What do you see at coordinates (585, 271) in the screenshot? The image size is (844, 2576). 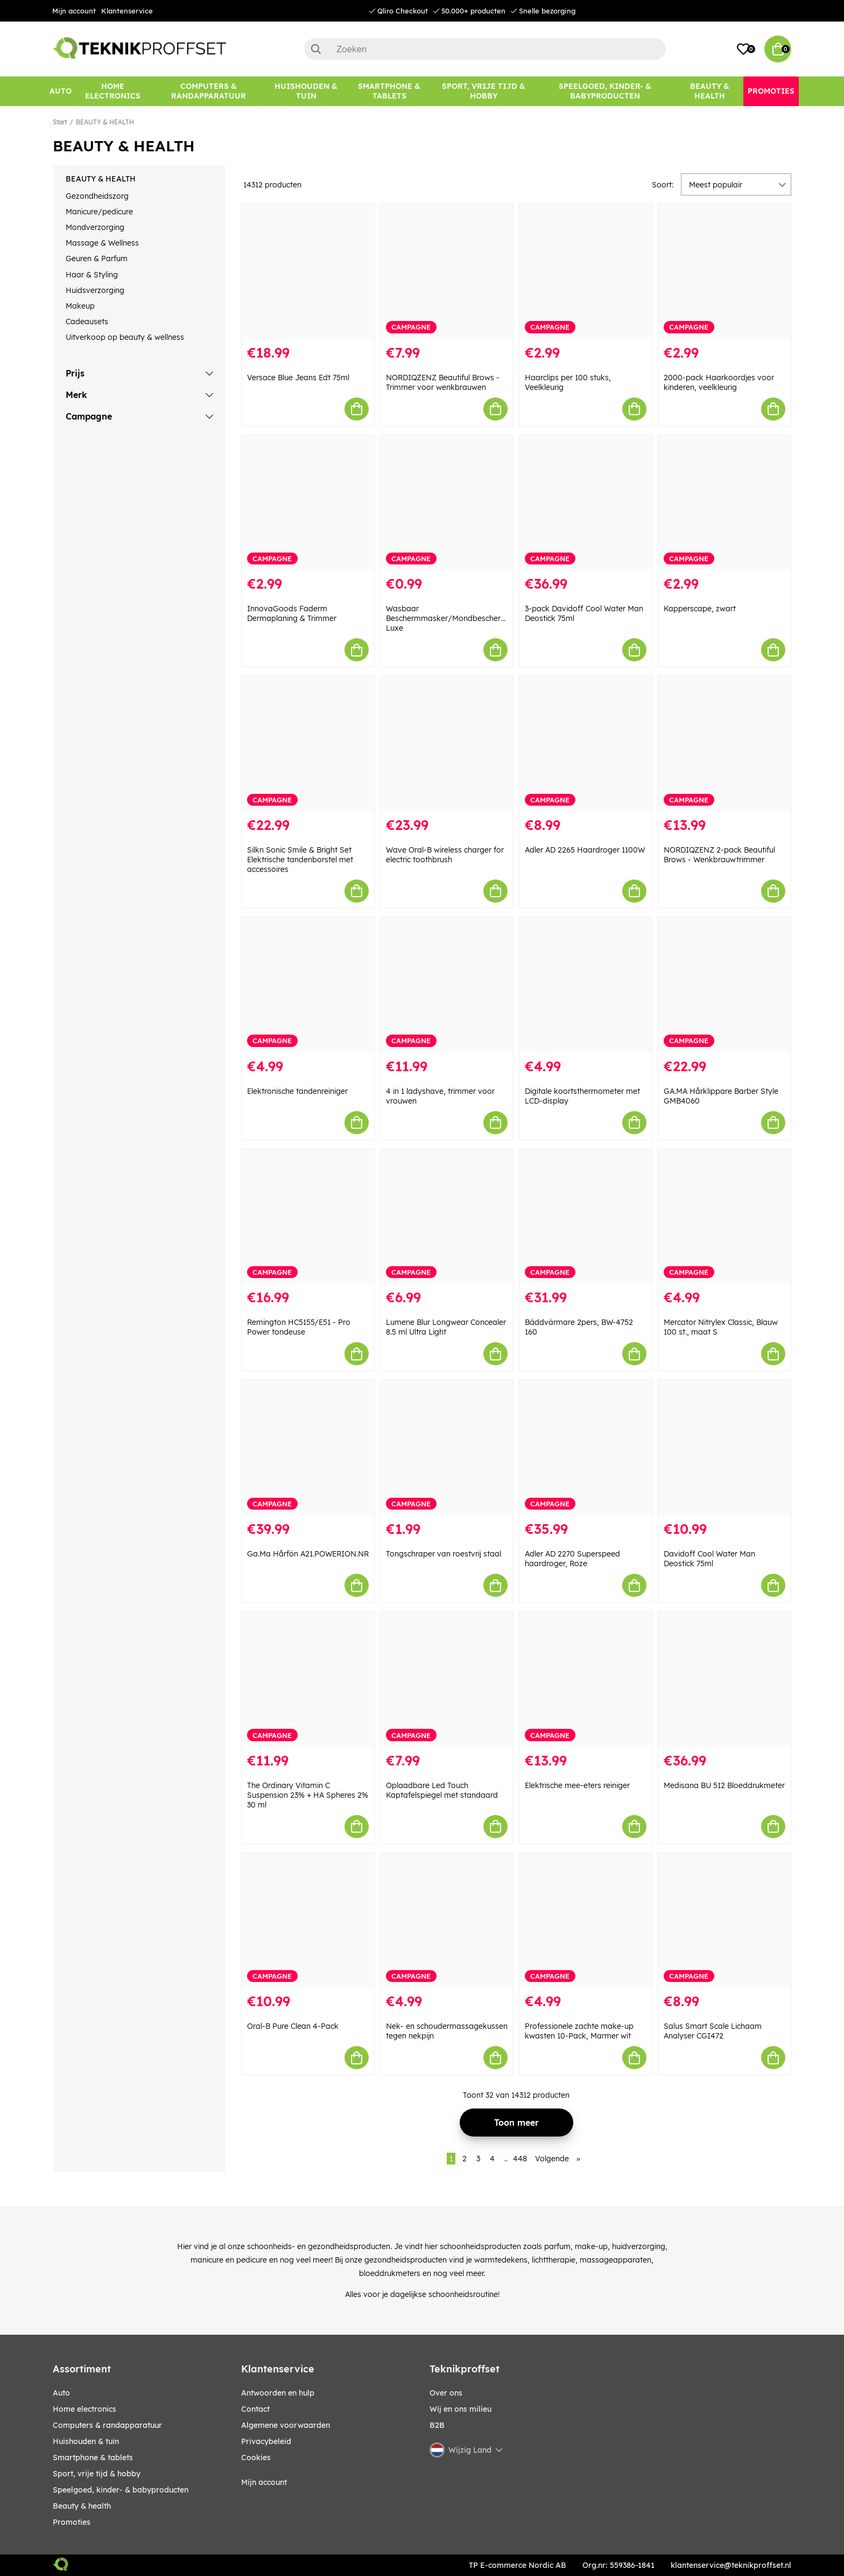 I see `[Haarclips per 100 stuks, Veelkleurig]` at bounding box center [585, 271].